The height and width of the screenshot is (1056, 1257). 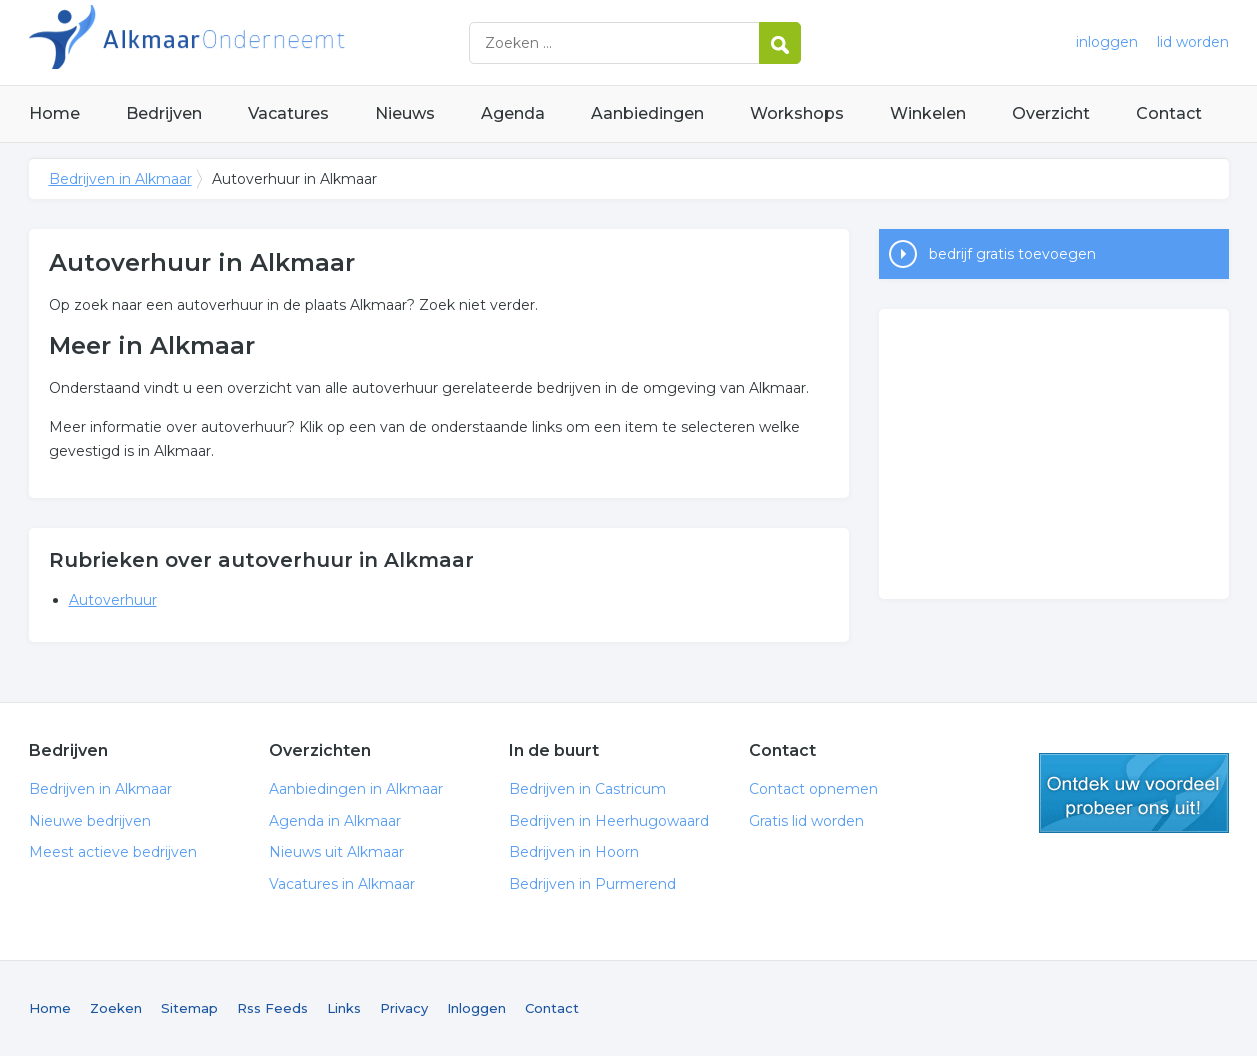 I want to click on Workshops, so click(x=797, y=113).